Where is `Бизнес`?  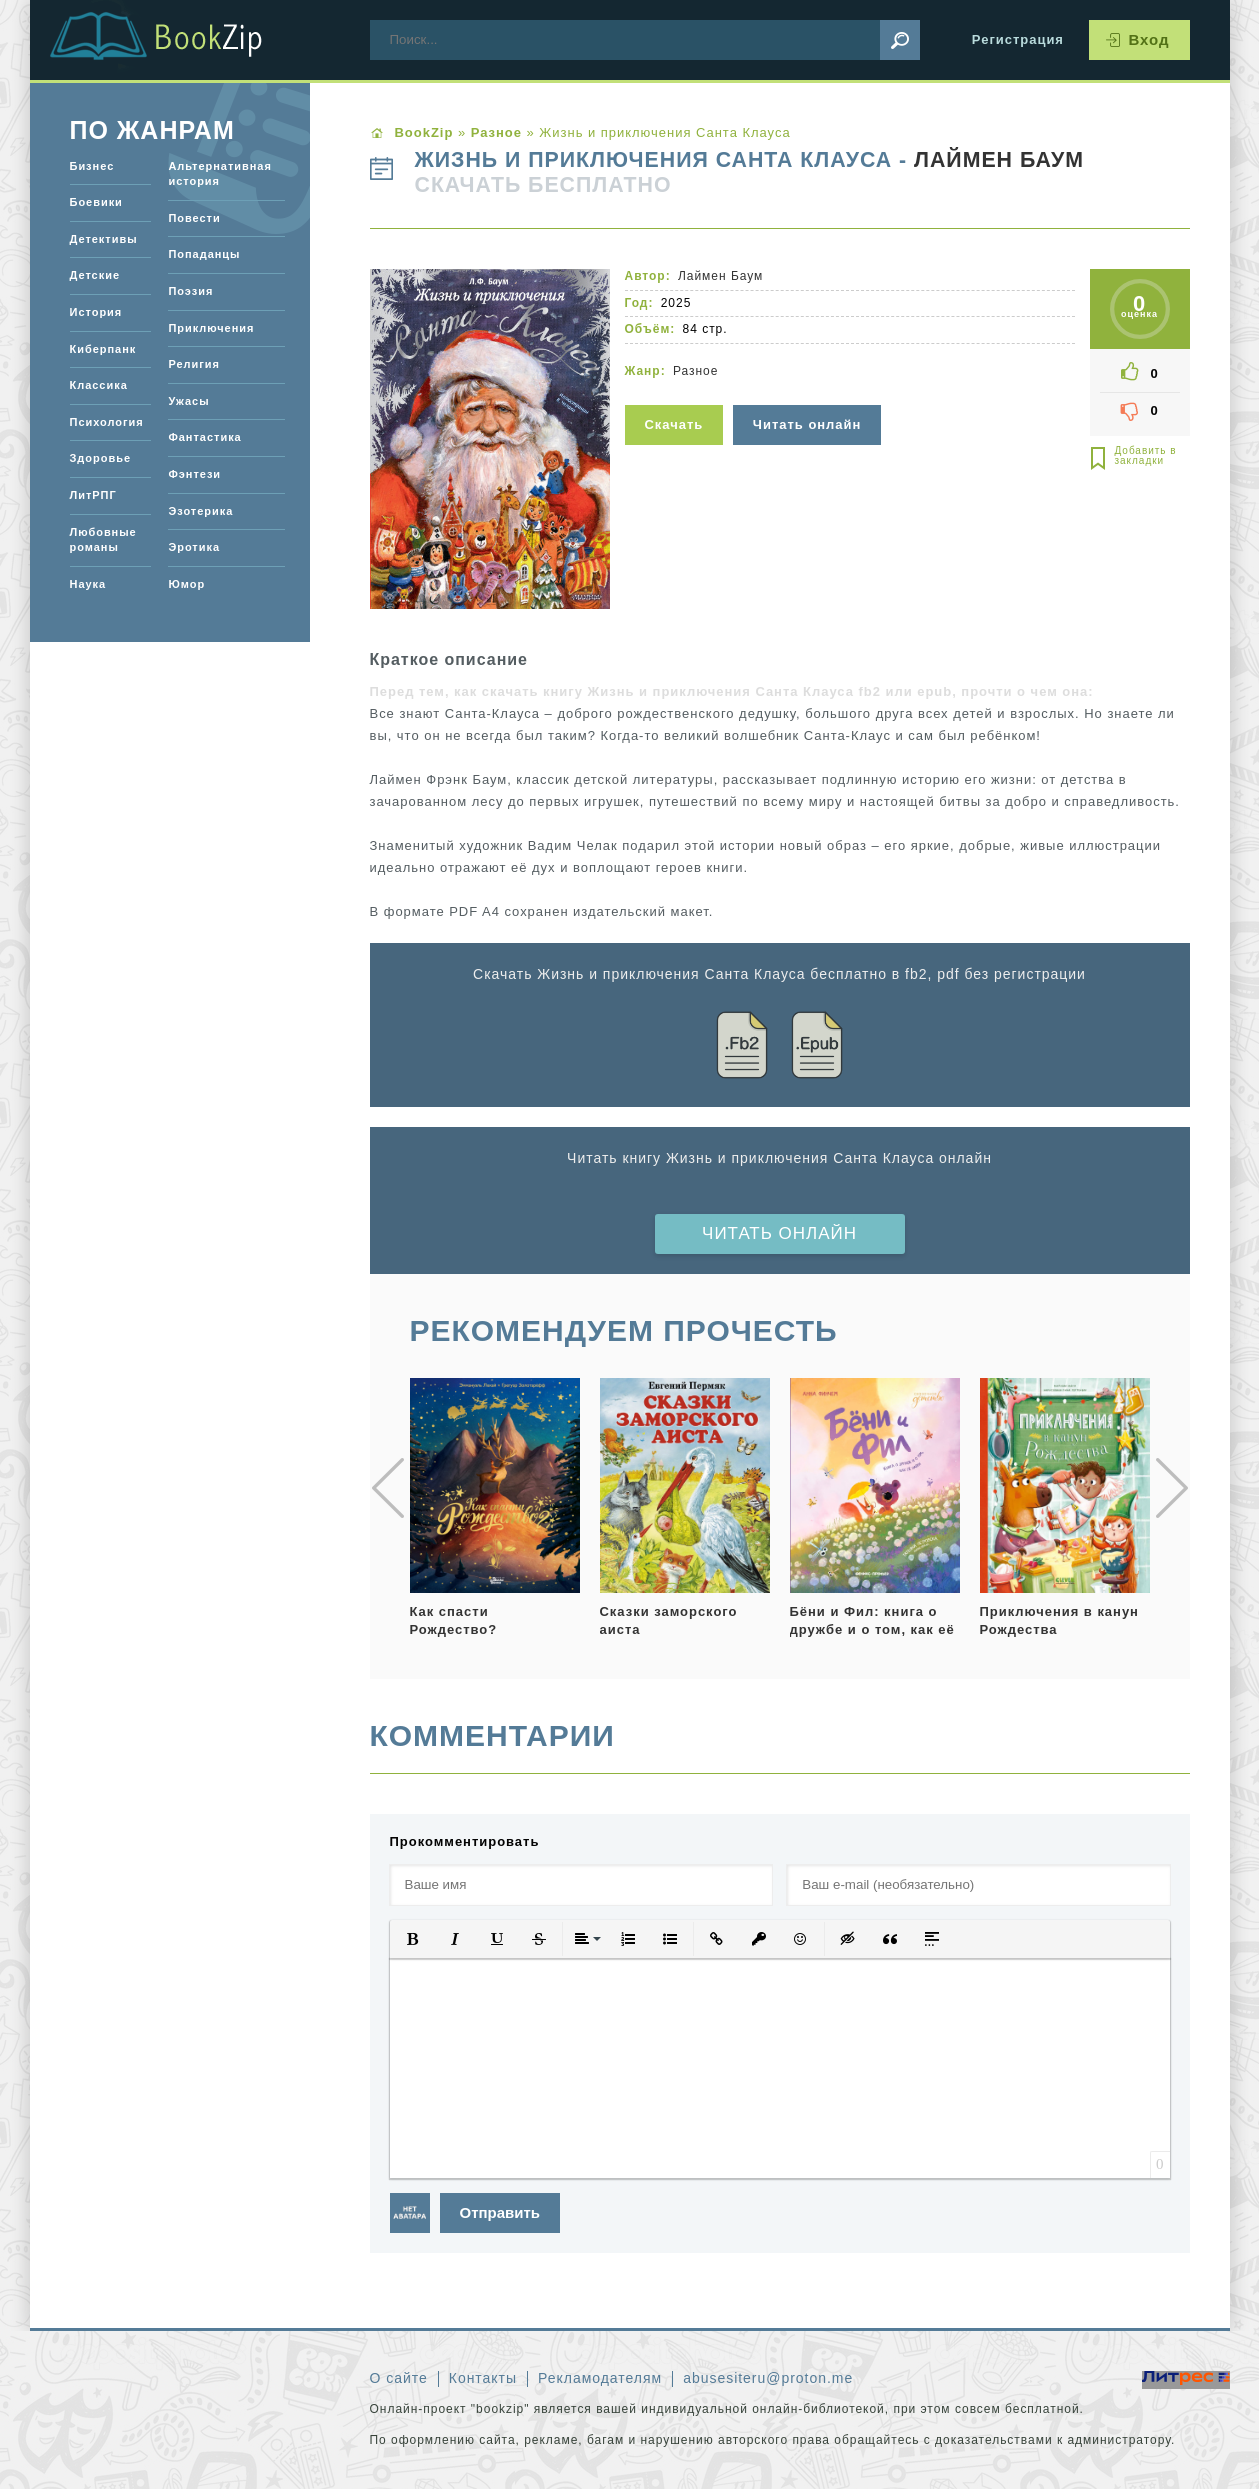 Бизнес is located at coordinates (92, 166).